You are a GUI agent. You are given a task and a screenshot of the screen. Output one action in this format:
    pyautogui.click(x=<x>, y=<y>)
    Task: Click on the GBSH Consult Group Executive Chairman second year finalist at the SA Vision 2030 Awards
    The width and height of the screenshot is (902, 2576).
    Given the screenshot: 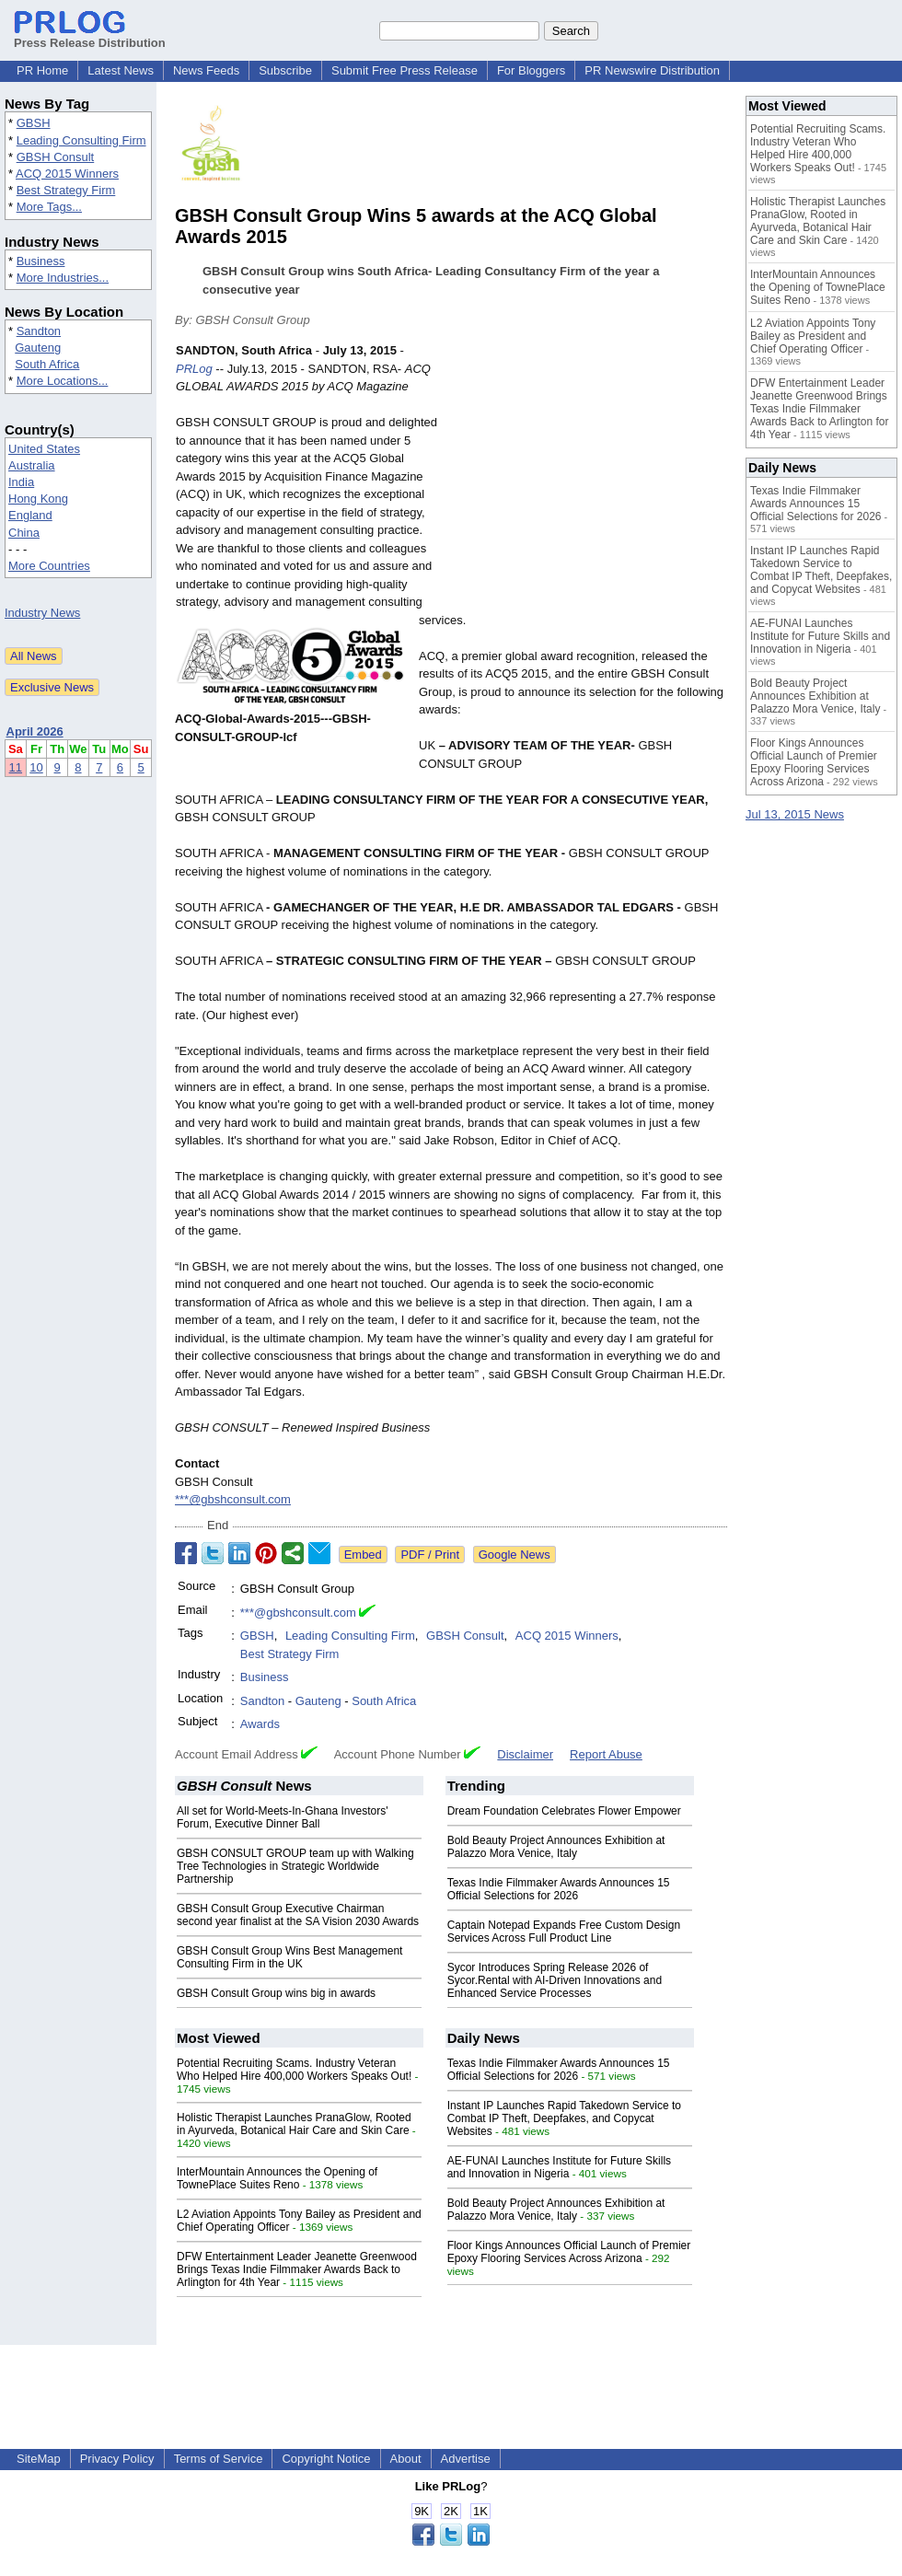 What is the action you would take?
    pyautogui.click(x=298, y=1915)
    